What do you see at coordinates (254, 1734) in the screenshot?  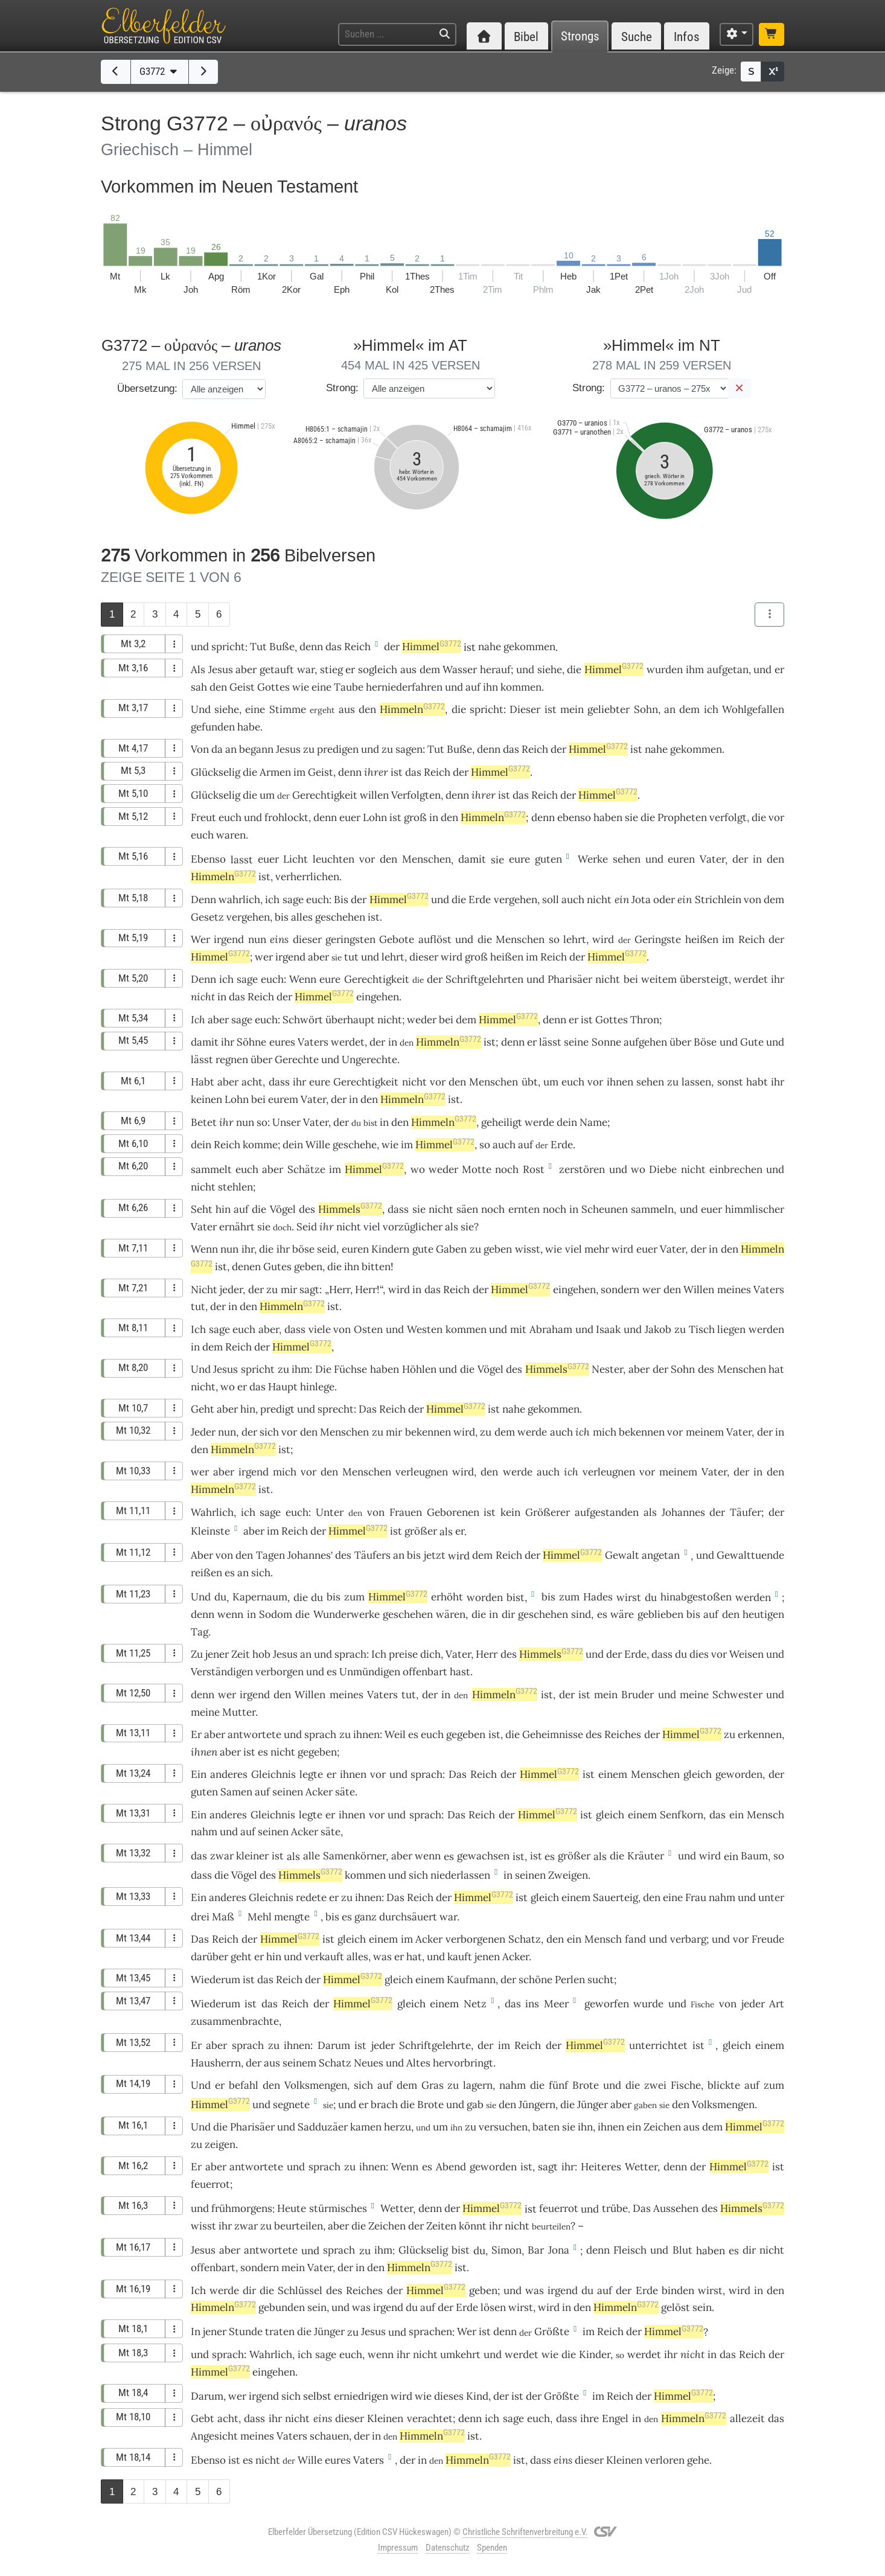 I see `antwortete` at bounding box center [254, 1734].